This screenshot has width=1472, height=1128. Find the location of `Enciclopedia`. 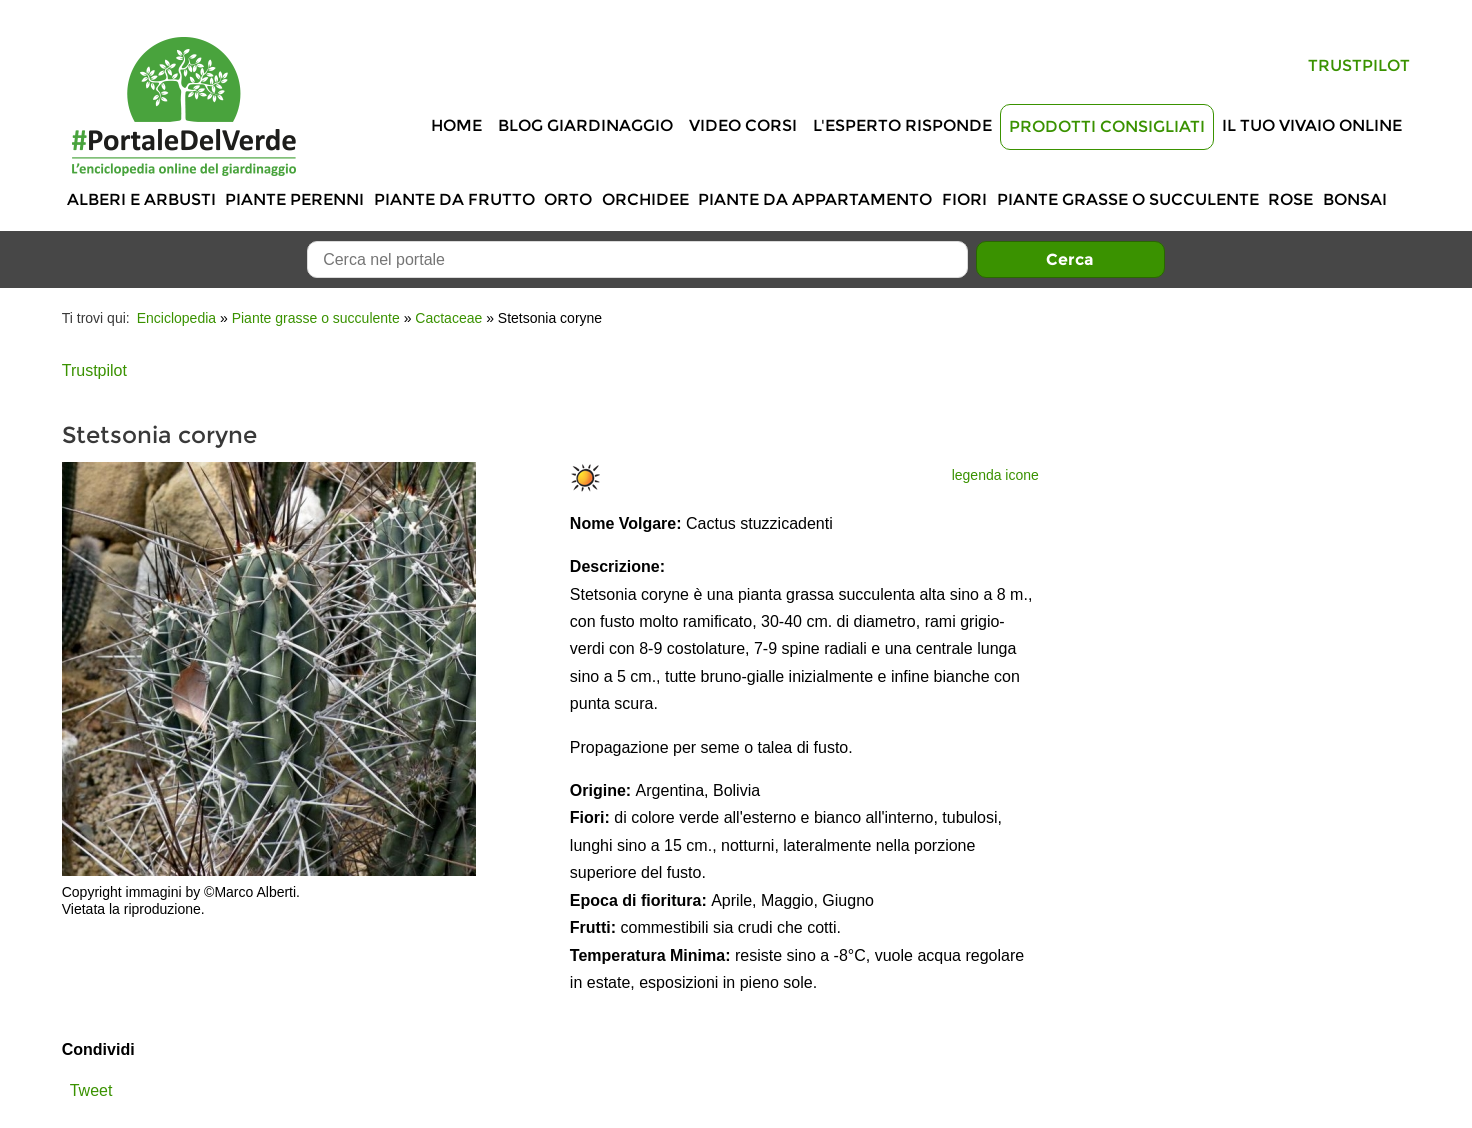

Enciclopedia is located at coordinates (176, 318).